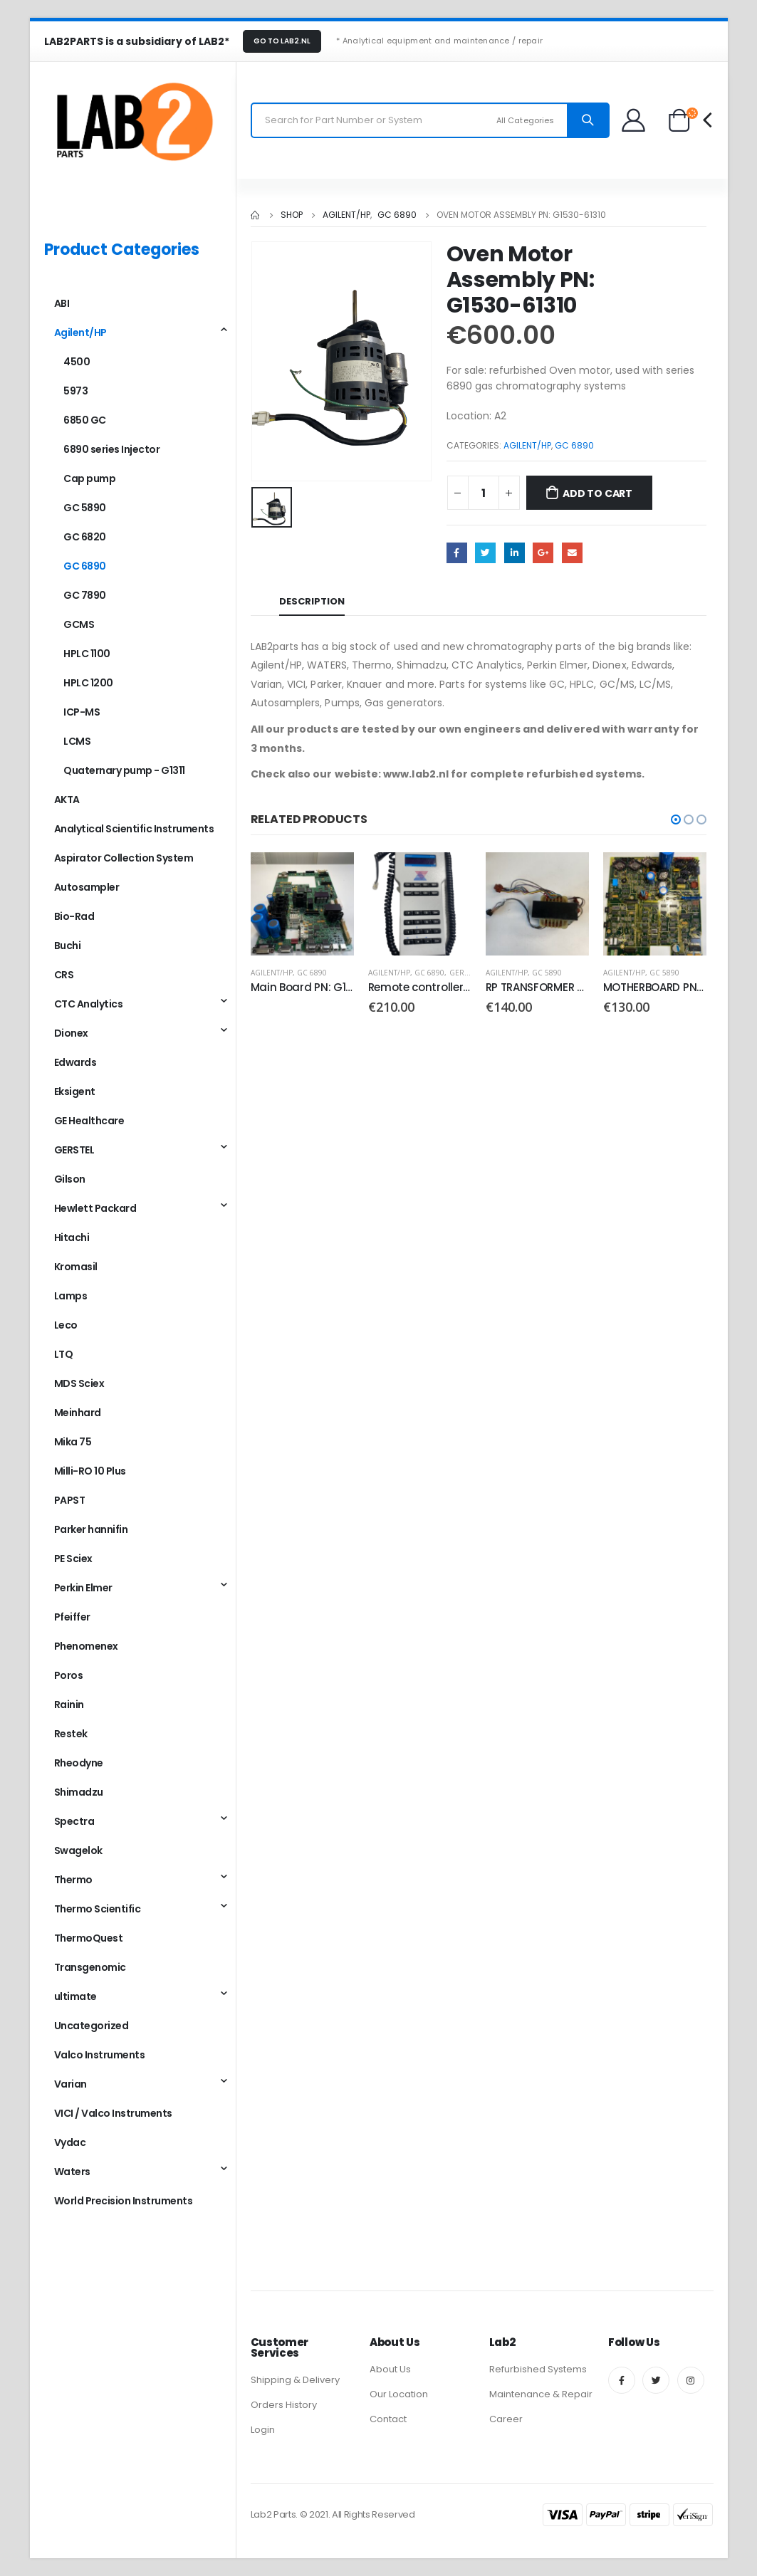  Describe the element at coordinates (62, 303) in the screenshot. I see `ABI` at that location.